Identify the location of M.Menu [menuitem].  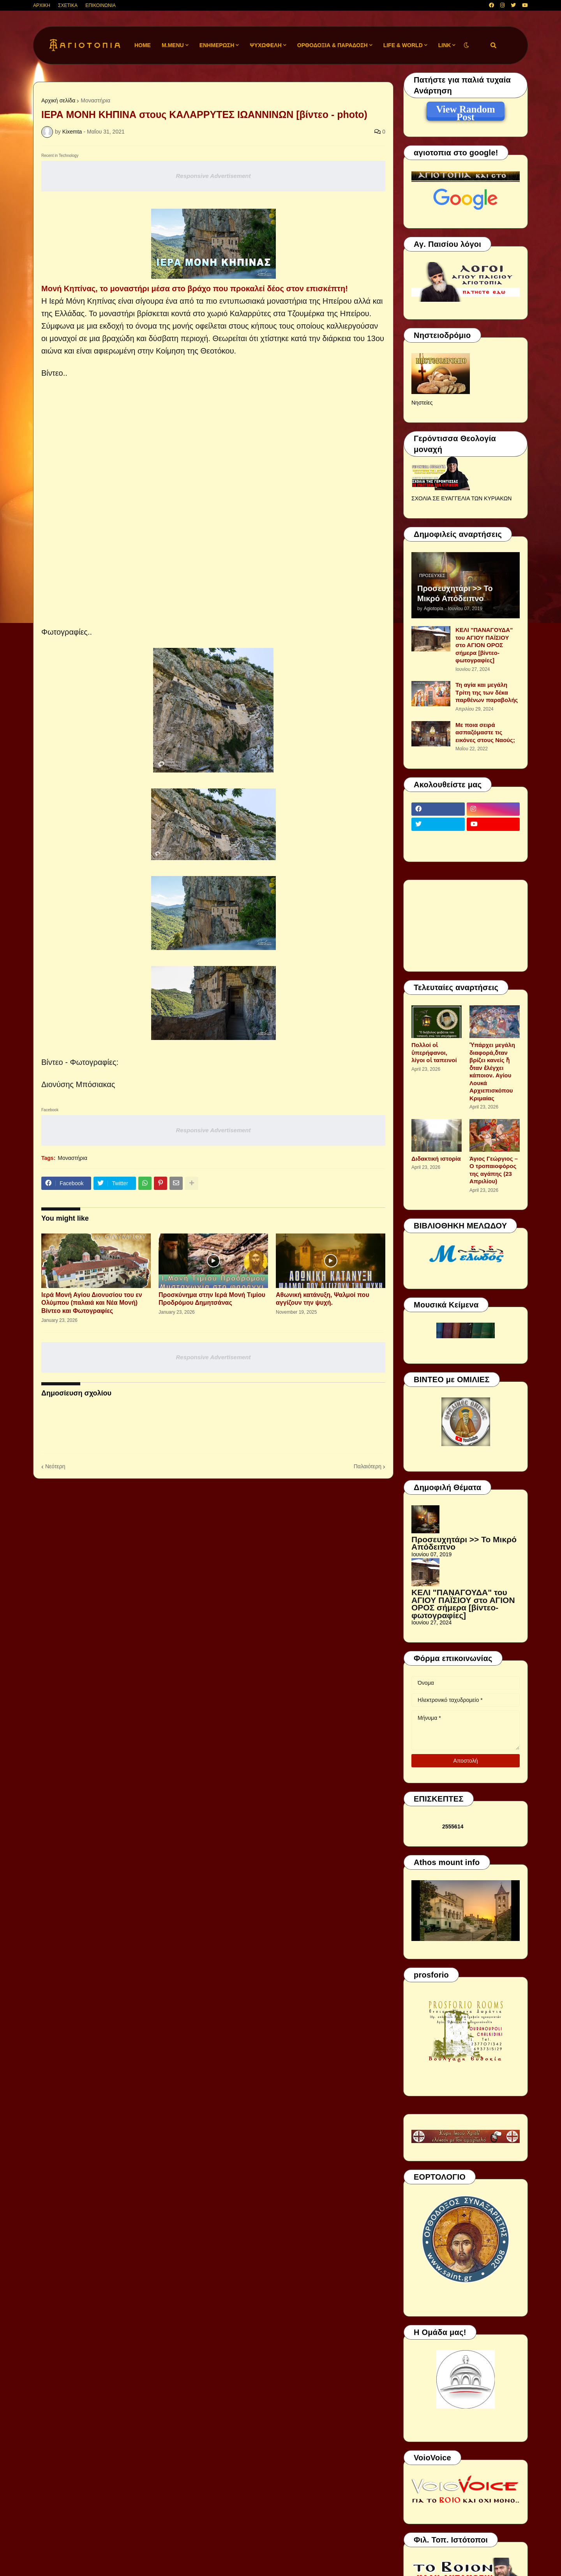
(173, 45).